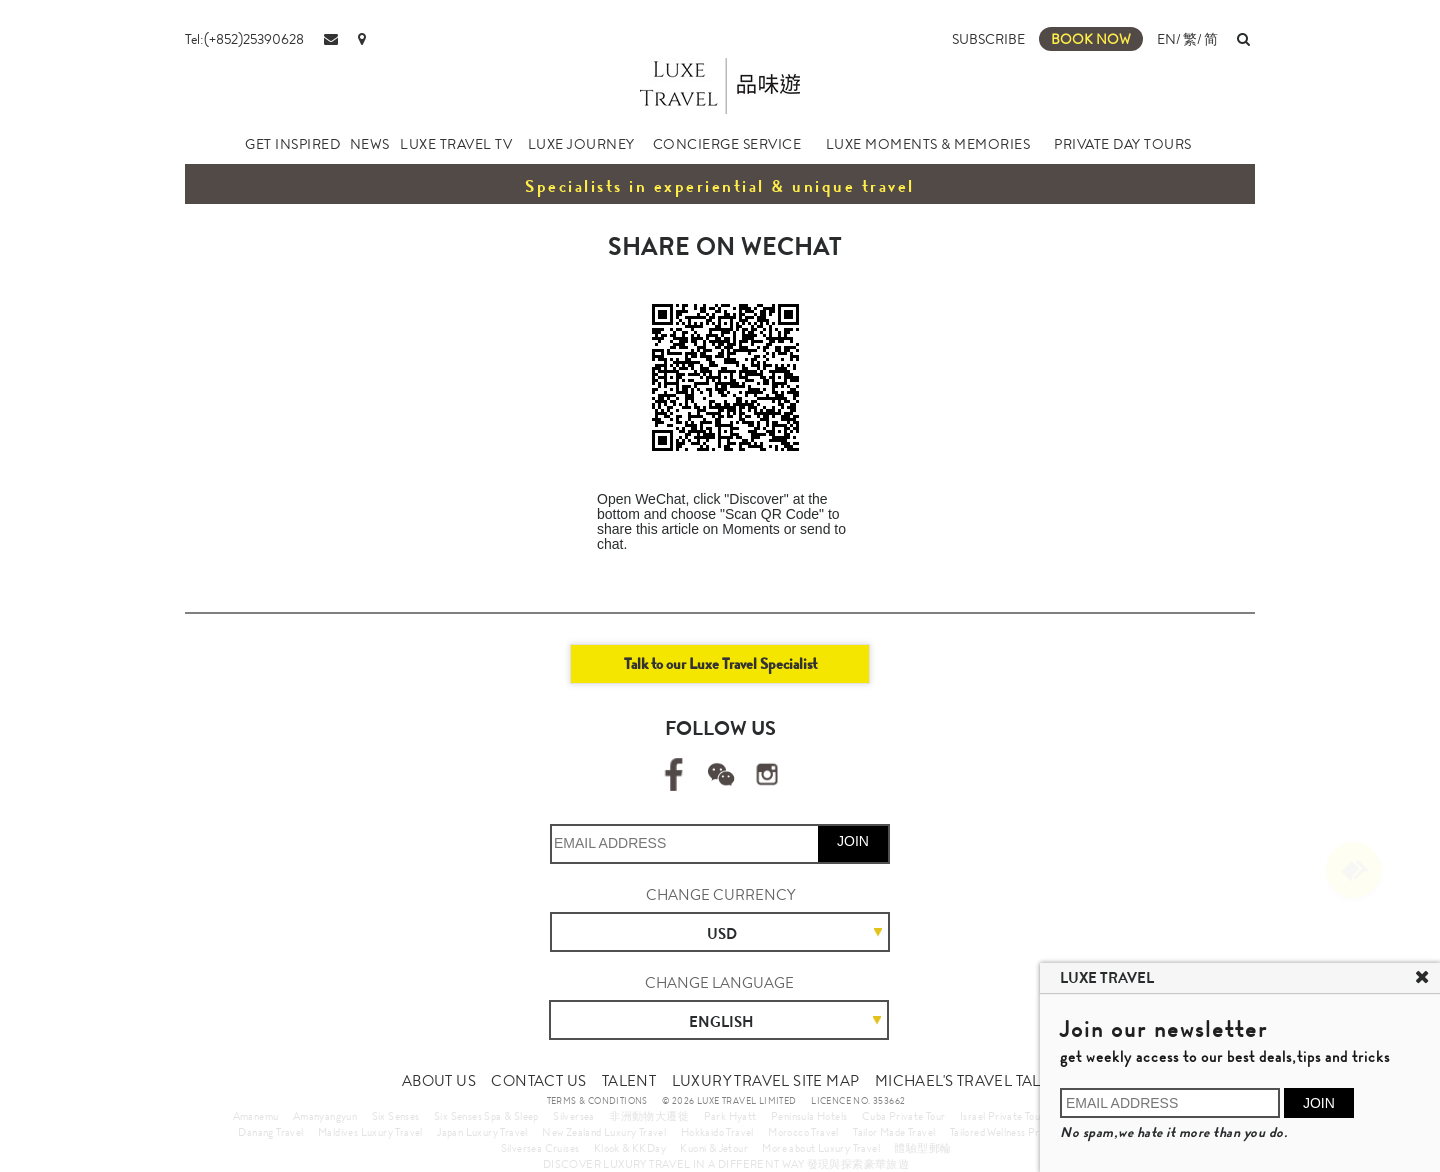 The height and width of the screenshot is (1172, 1440). I want to click on Morocco Travel, so click(803, 1132).